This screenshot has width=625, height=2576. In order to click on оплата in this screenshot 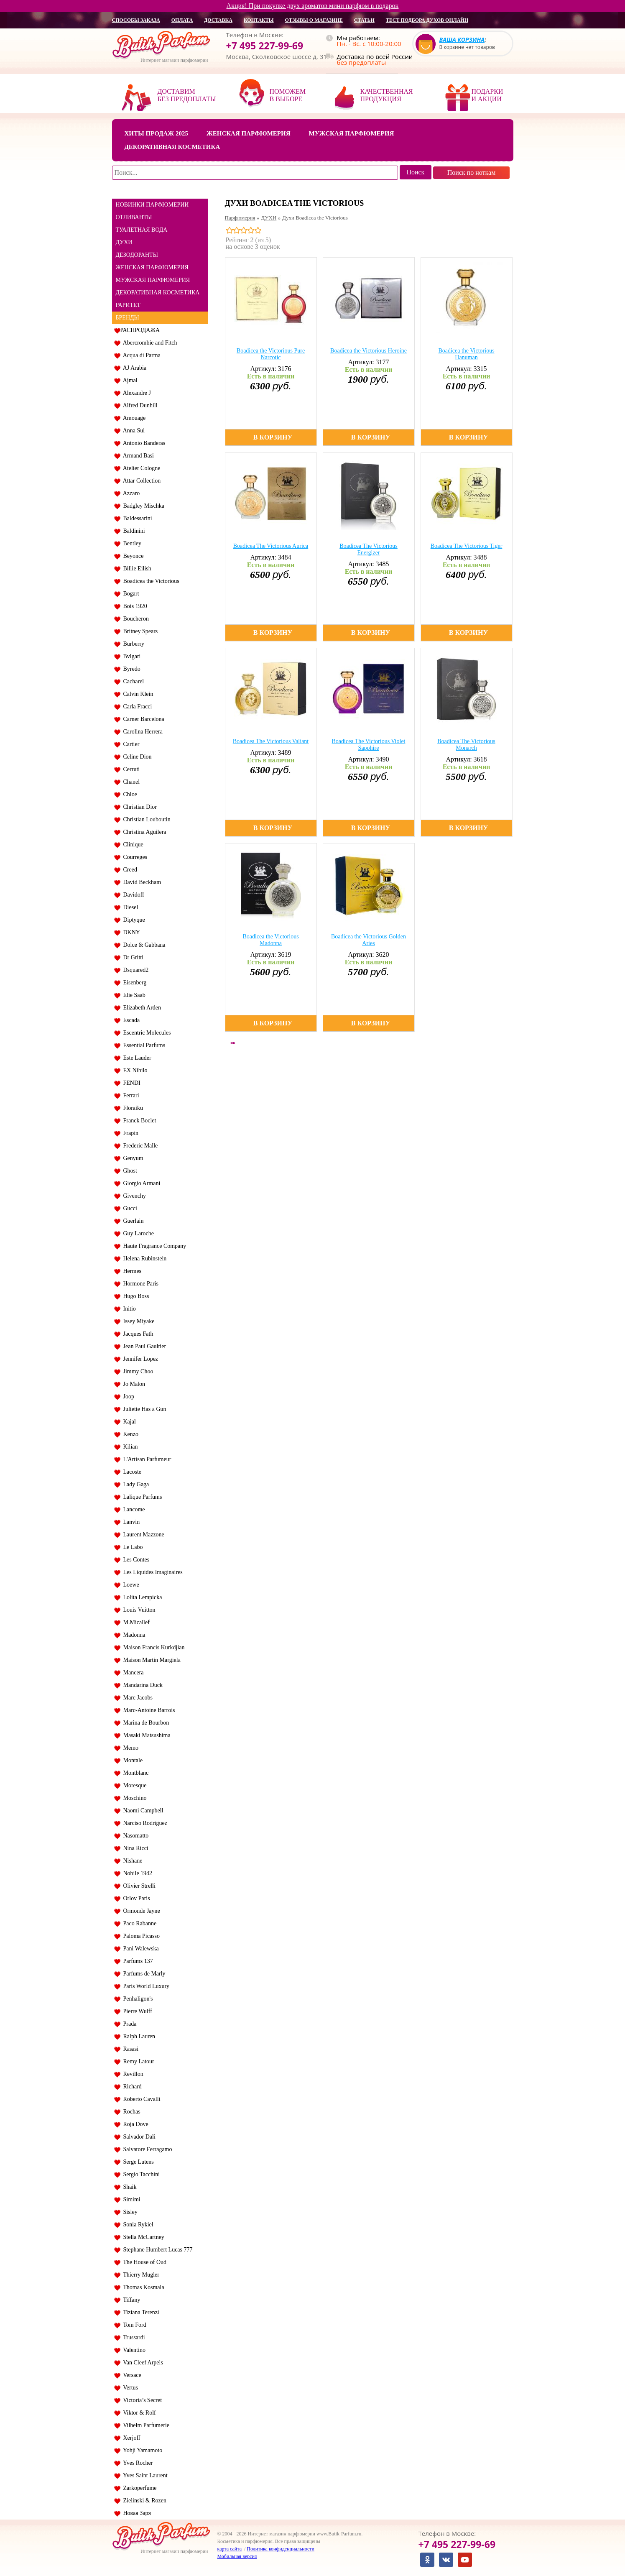, I will do `click(182, 20)`.